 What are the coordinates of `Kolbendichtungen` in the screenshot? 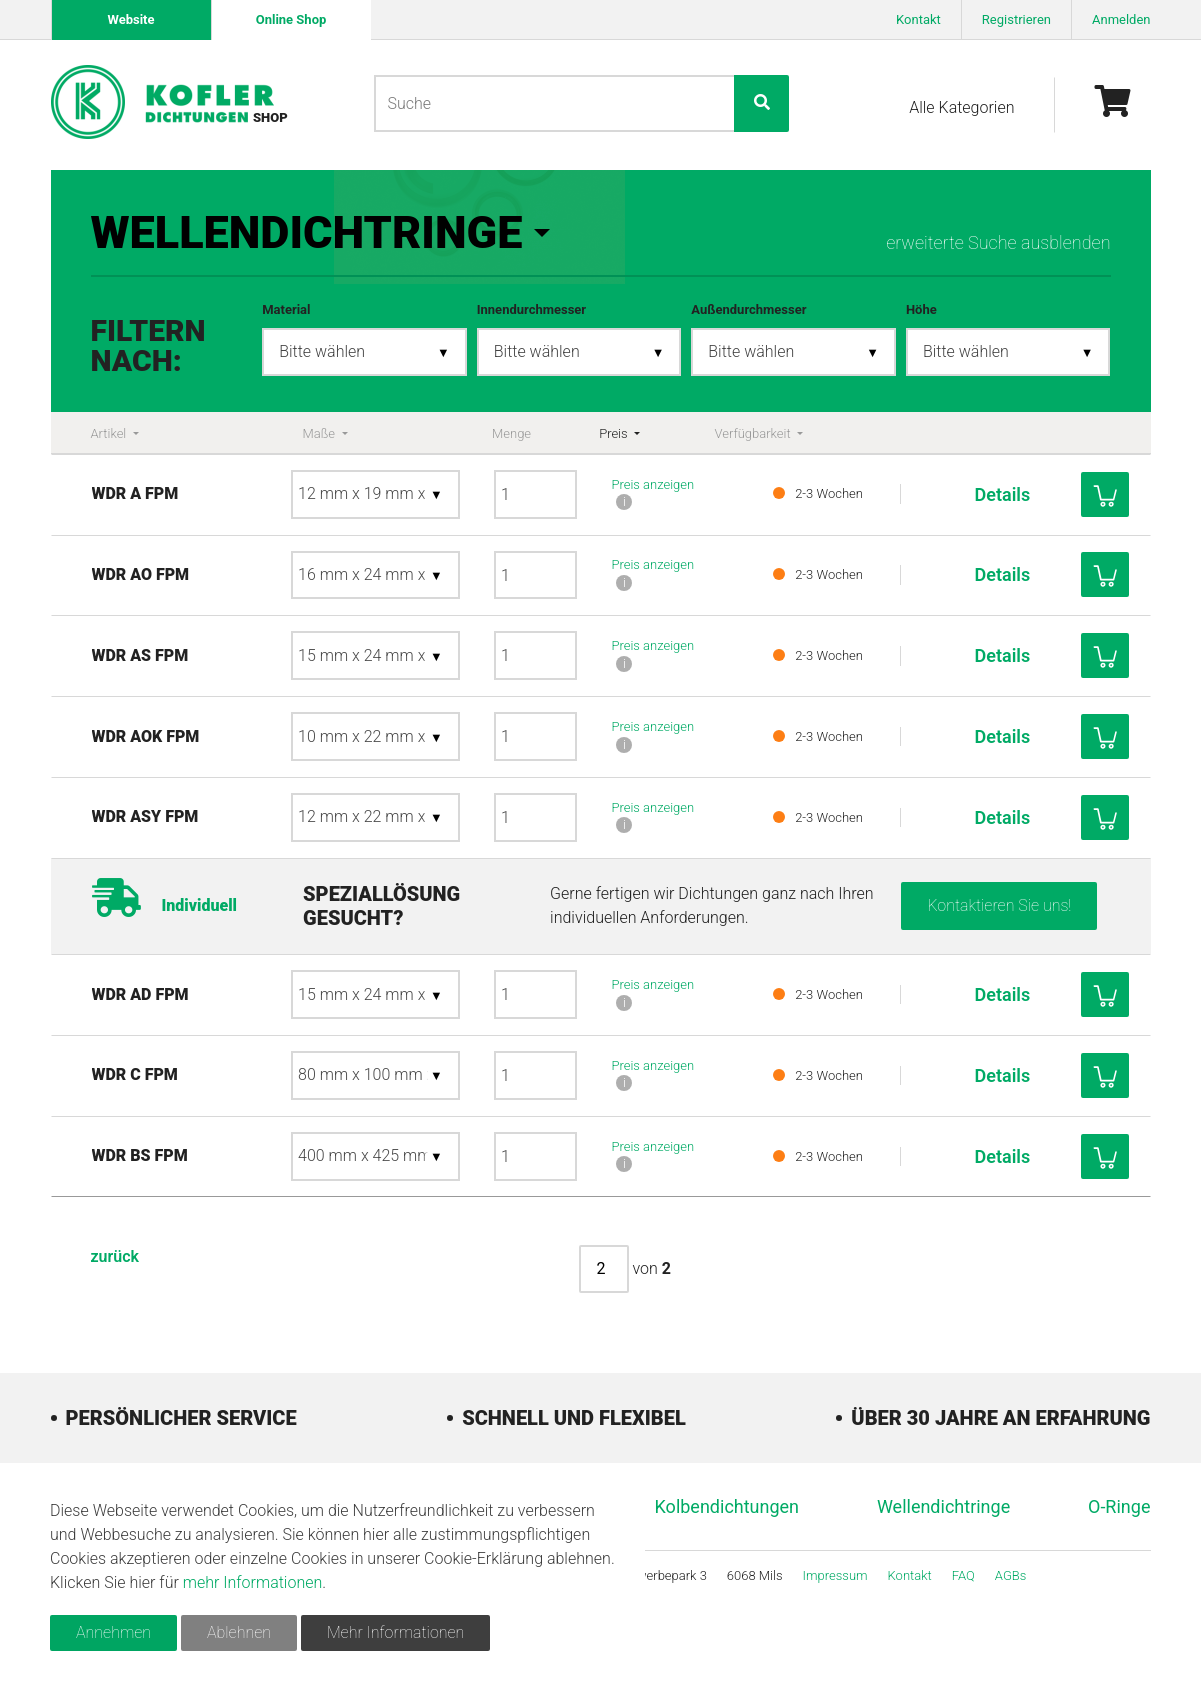 It's located at (727, 1552).